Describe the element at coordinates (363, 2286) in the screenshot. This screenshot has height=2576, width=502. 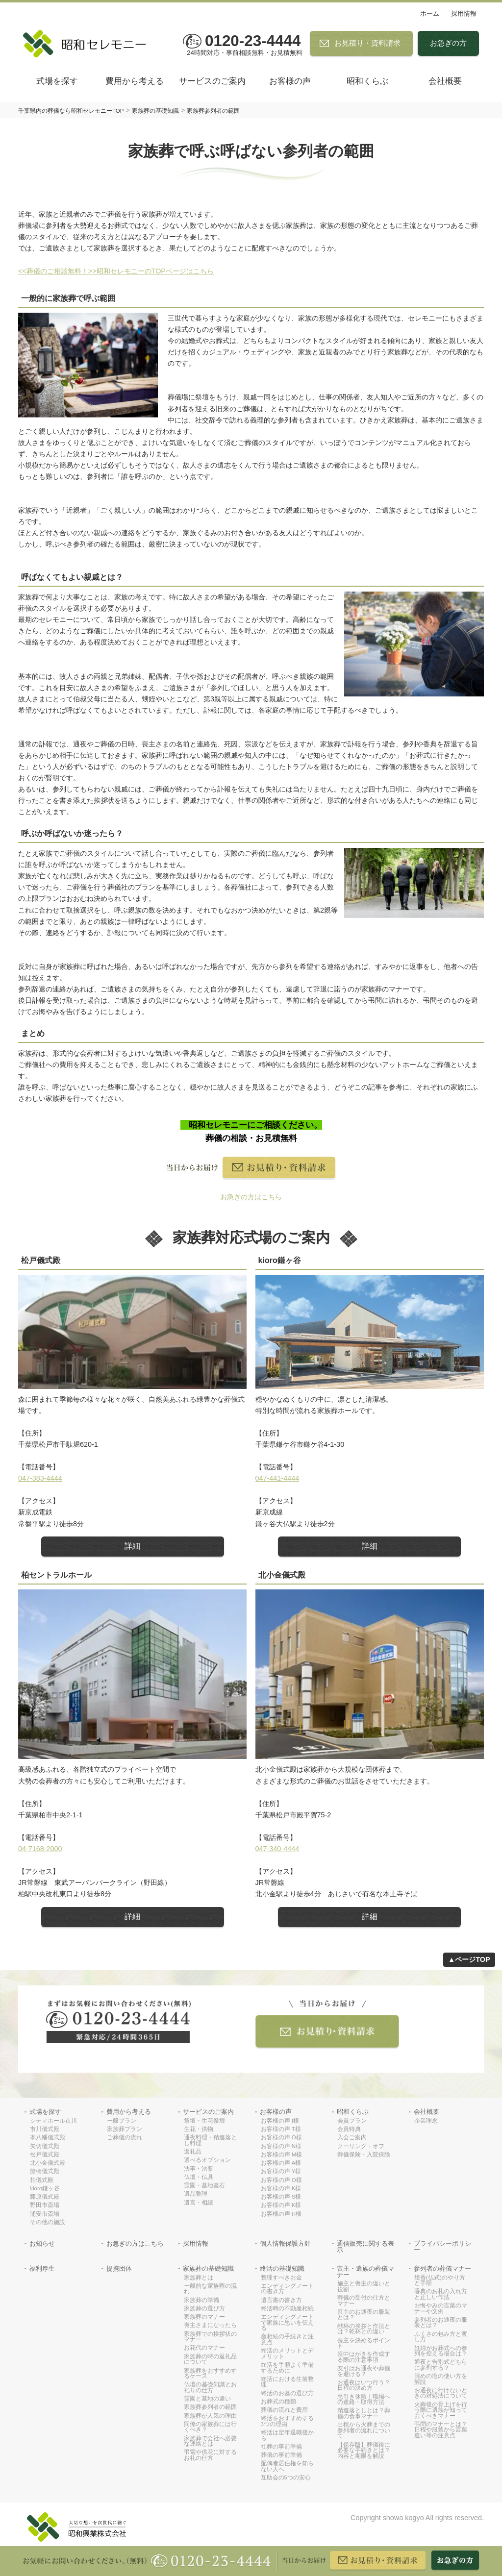
I see `施主と喪主の違いと役割` at that location.